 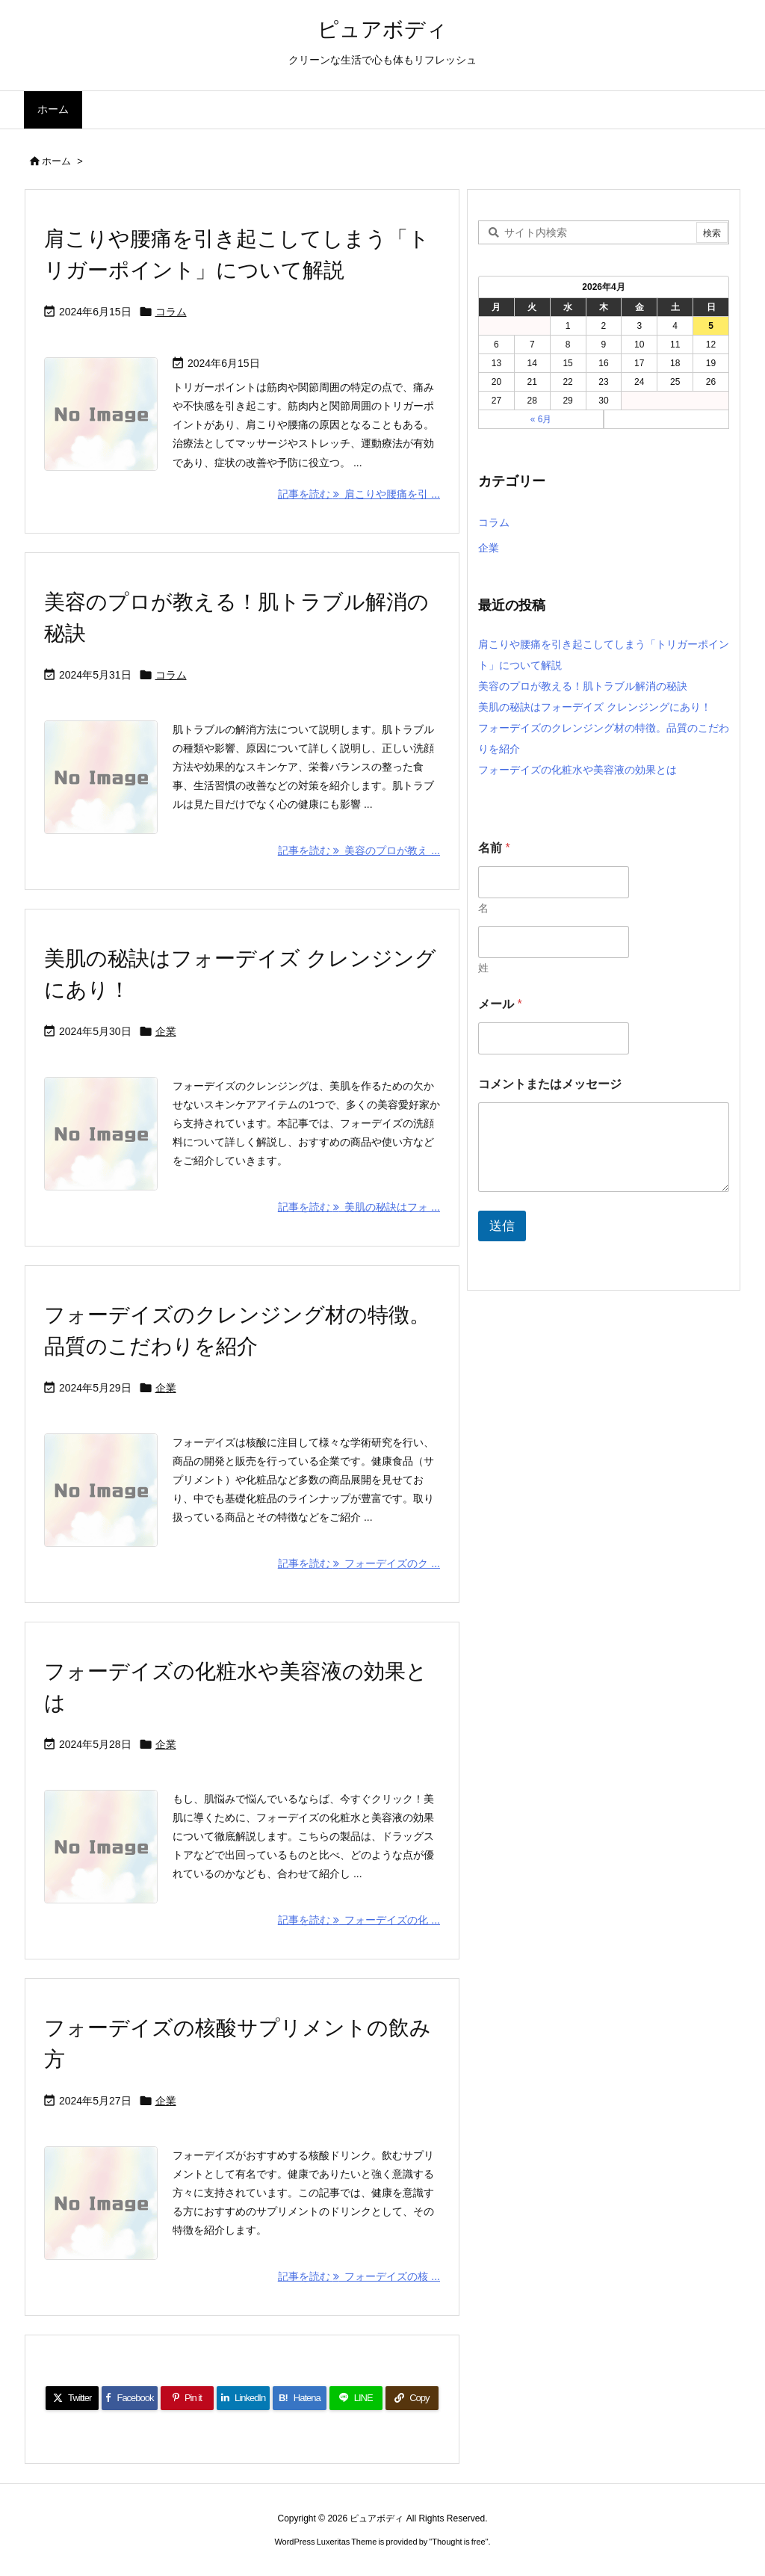 I want to click on [Facebook], so click(x=130, y=2398).